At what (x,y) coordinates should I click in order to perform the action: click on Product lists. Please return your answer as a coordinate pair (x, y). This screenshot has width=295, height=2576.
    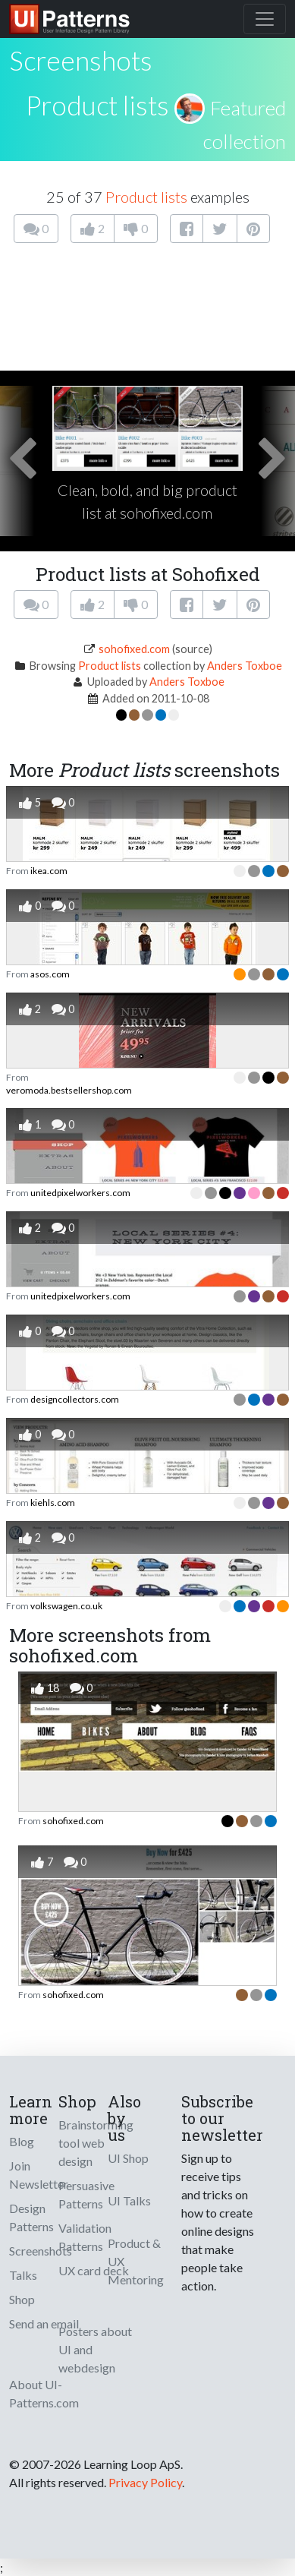
    Looking at the image, I should click on (97, 105).